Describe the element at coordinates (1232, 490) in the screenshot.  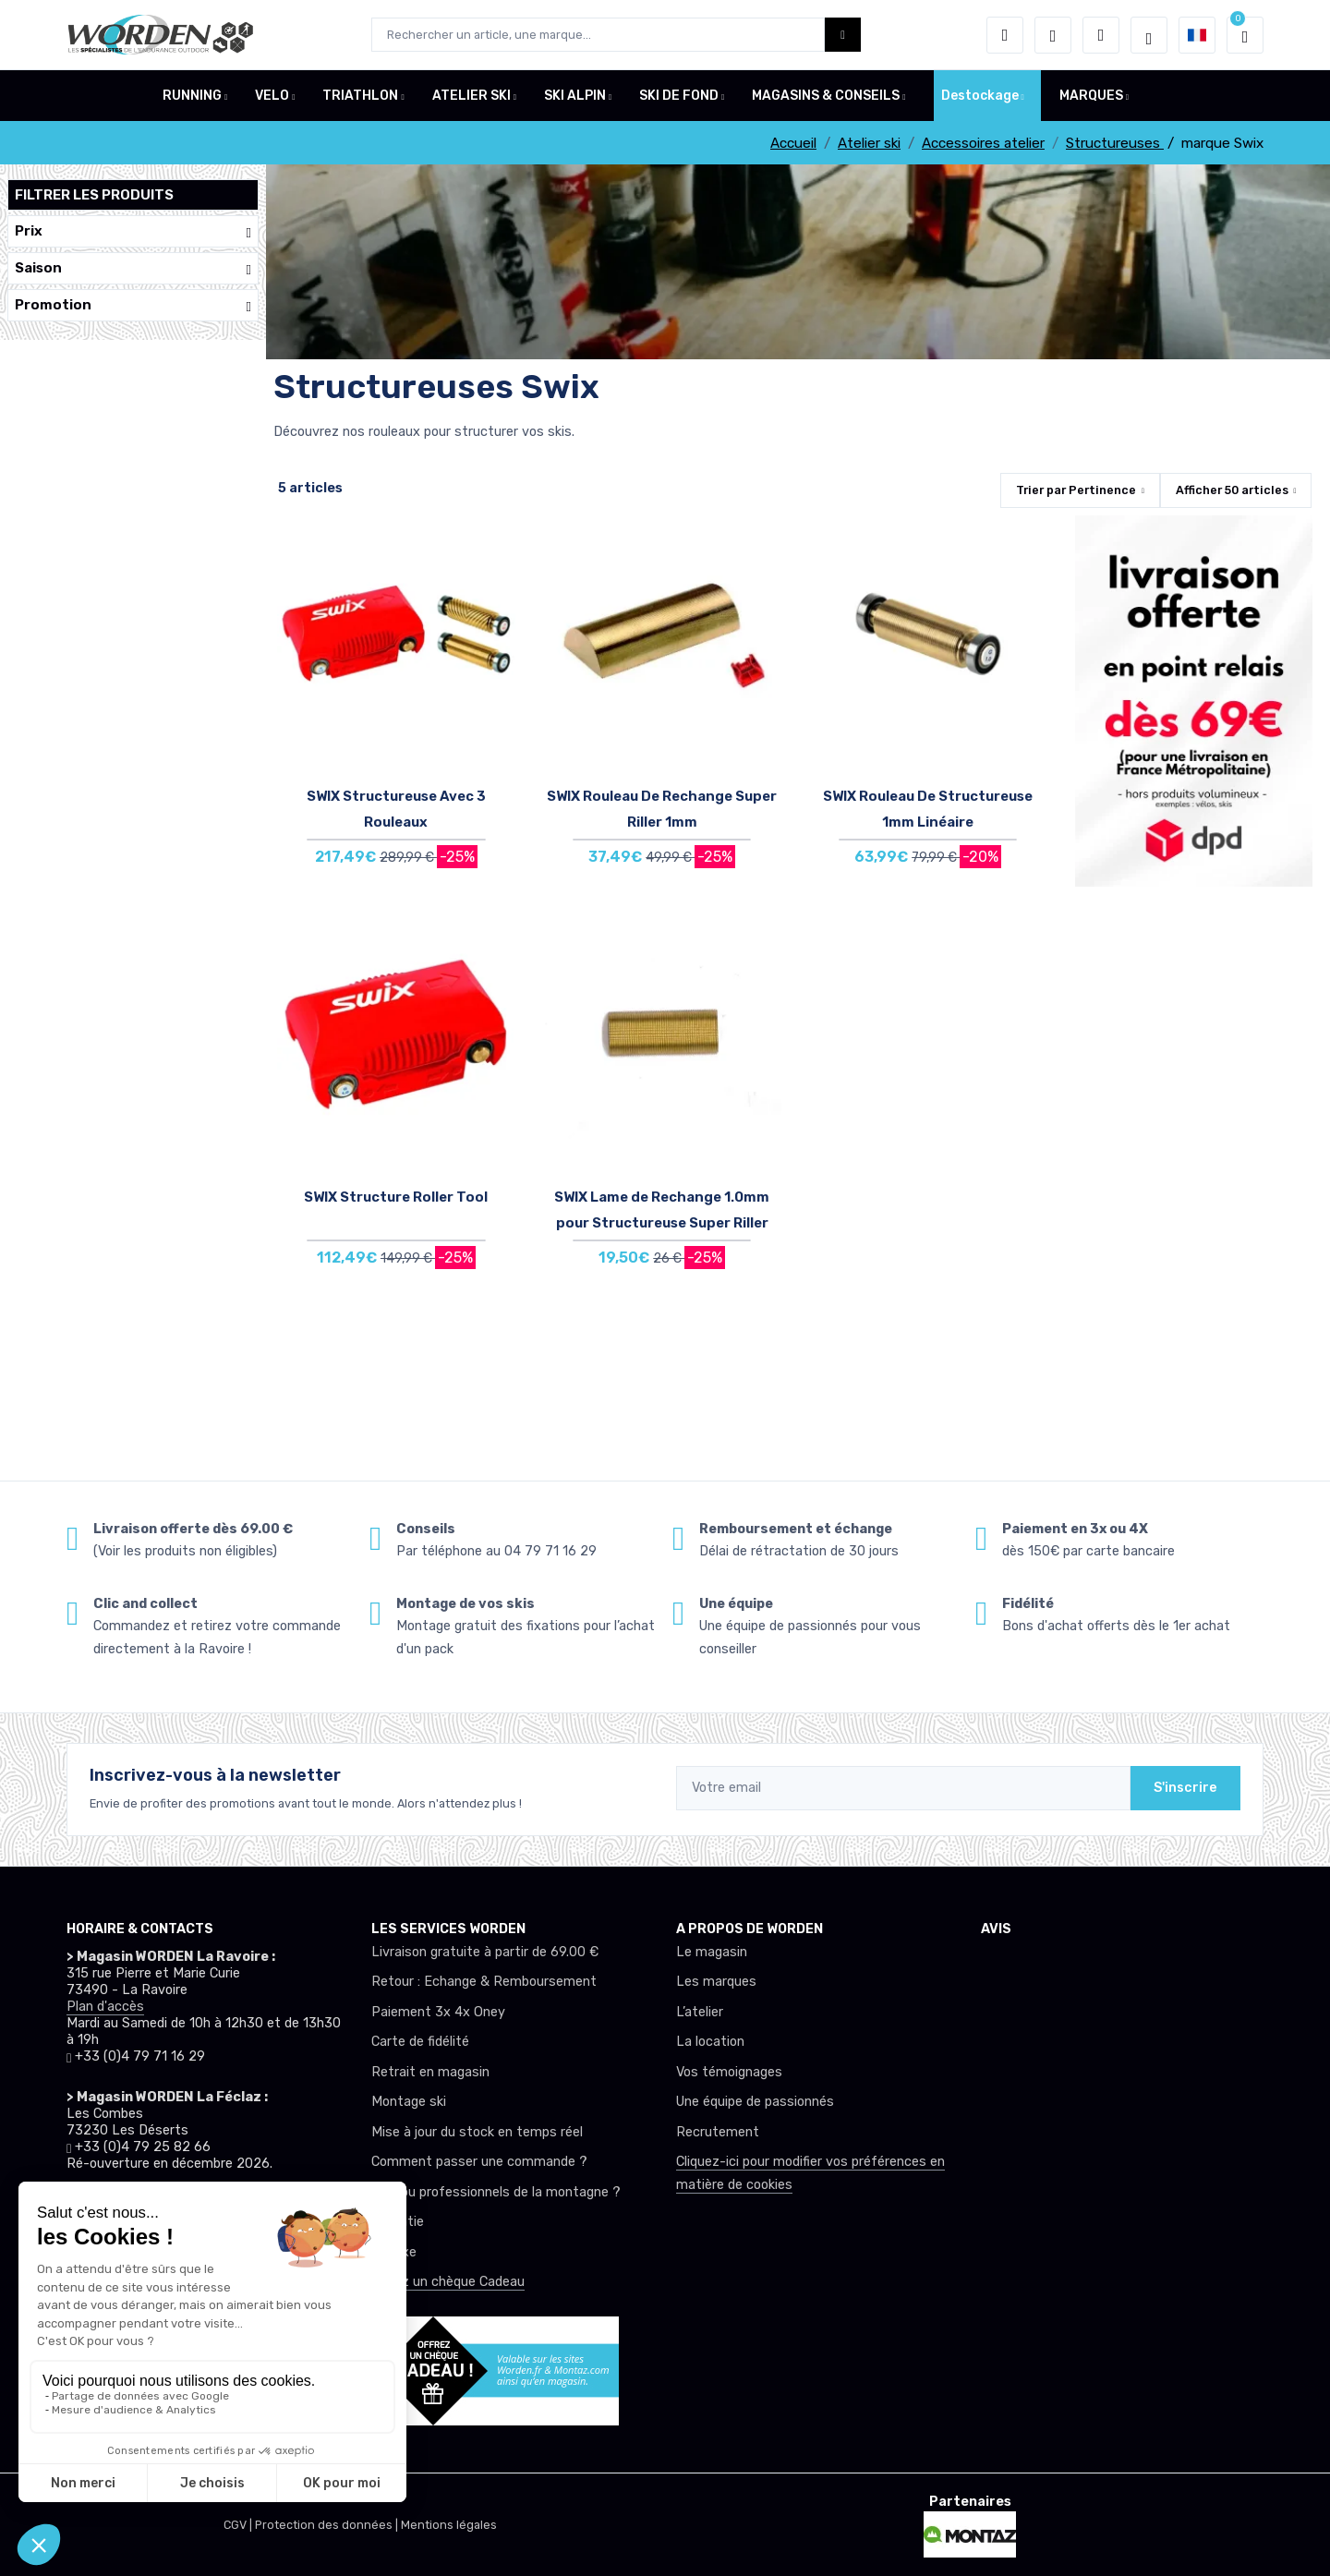
I see `Afficher articles [button]` at that location.